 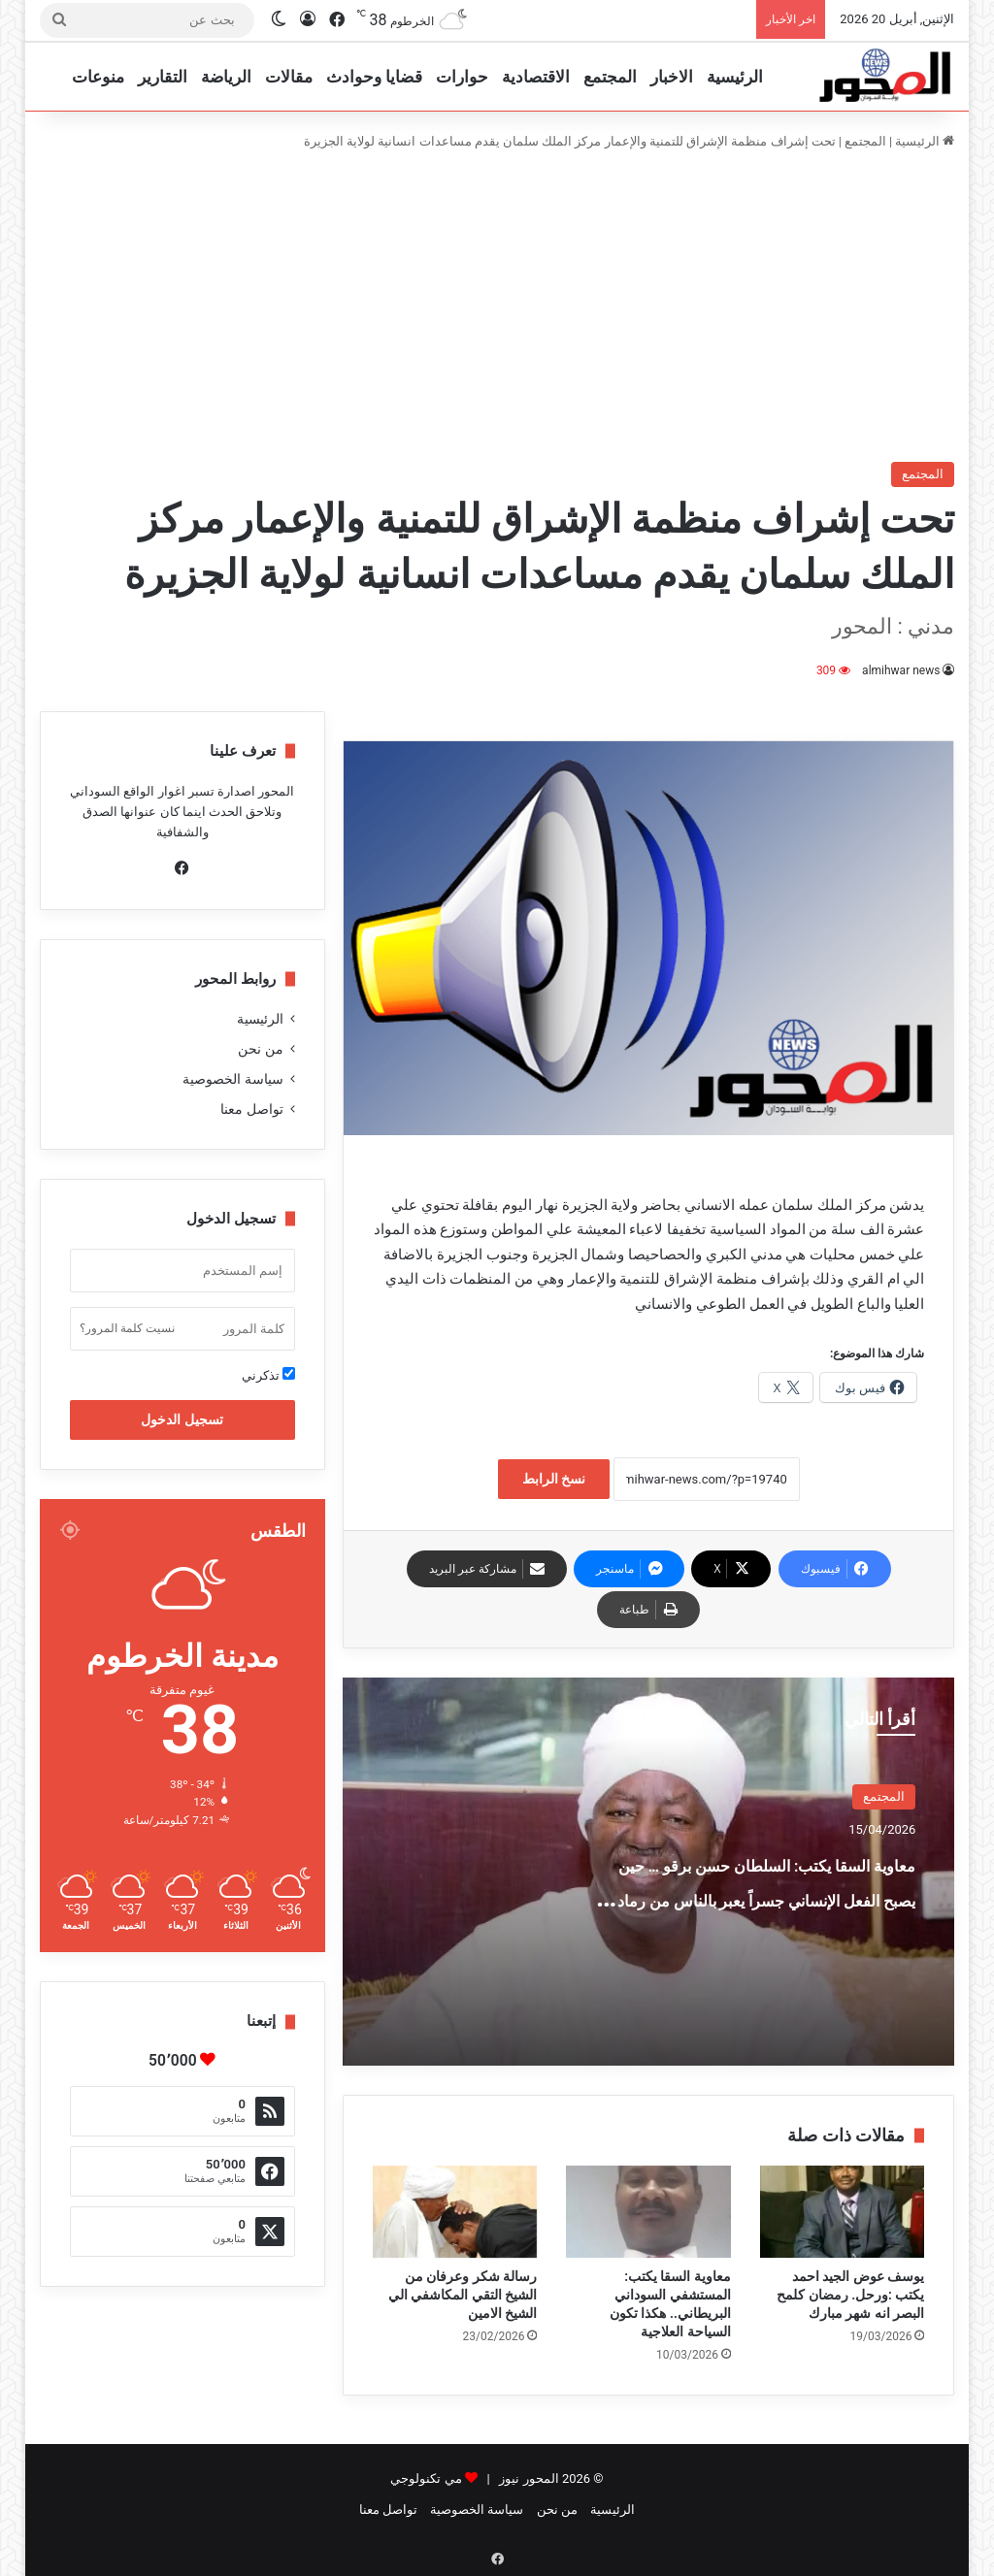 What do you see at coordinates (425, 2478) in the screenshot?
I see `مي تكنولوجي` at bounding box center [425, 2478].